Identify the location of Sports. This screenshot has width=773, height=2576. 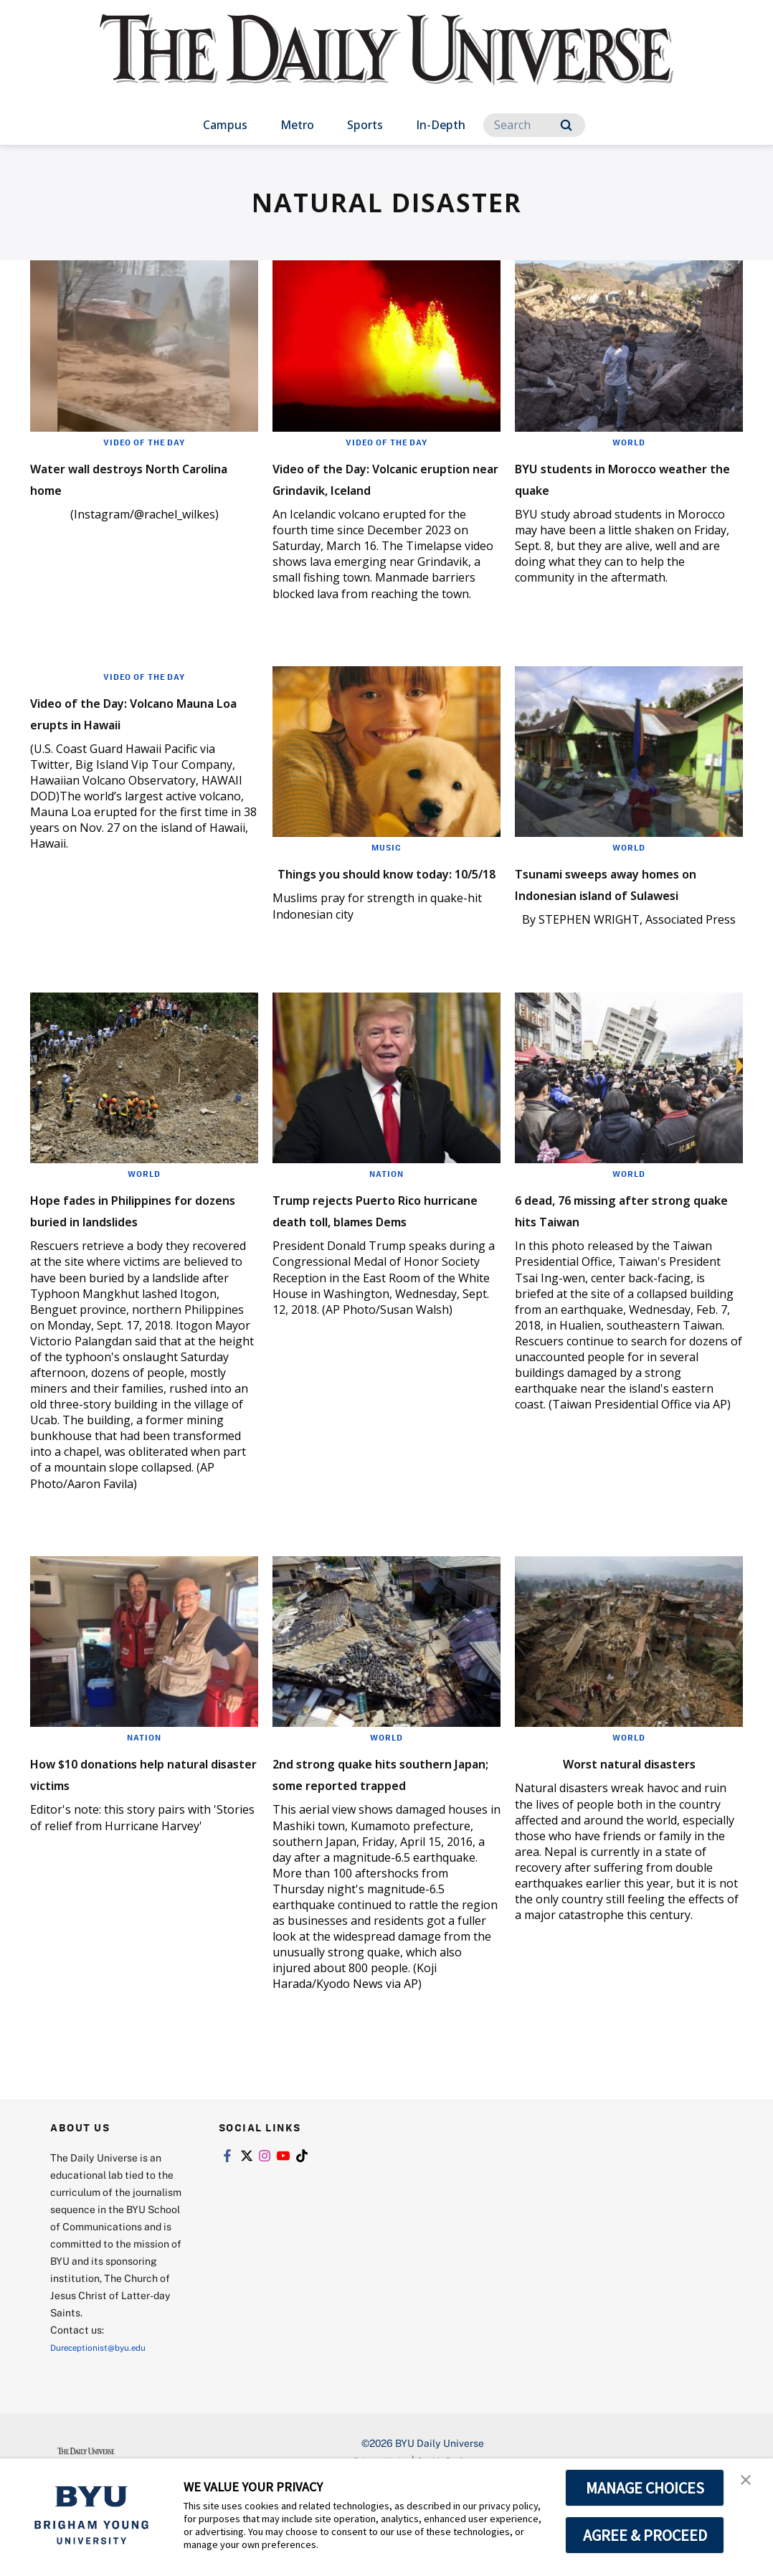
(365, 125).